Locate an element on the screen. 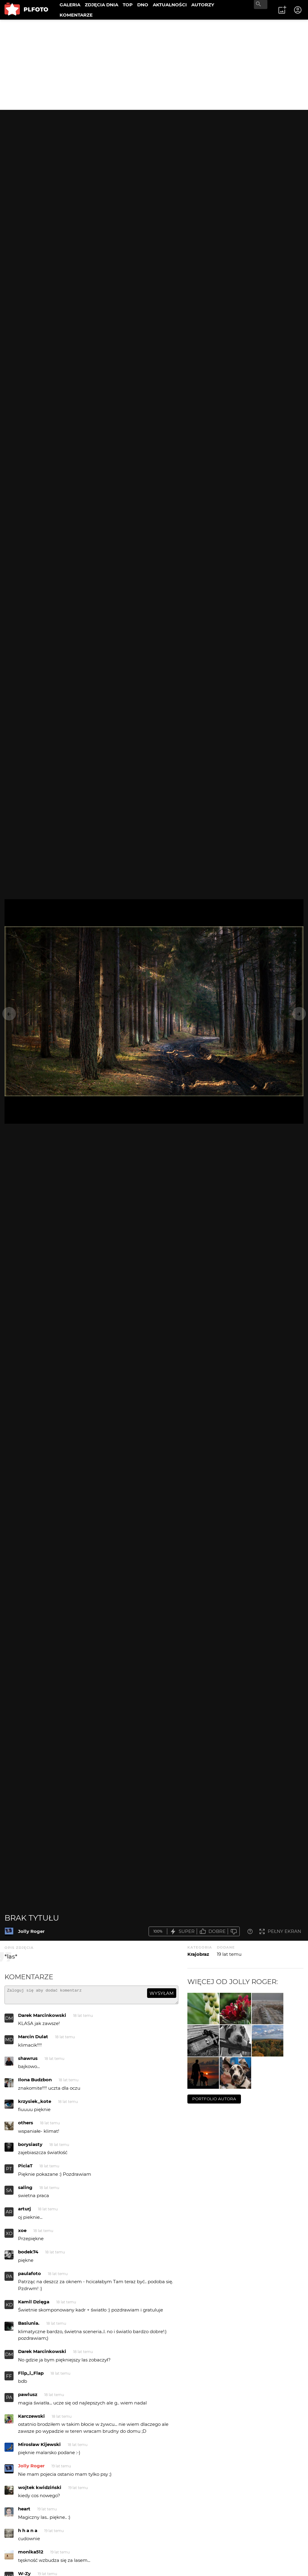  others is located at coordinates (25, 2125).